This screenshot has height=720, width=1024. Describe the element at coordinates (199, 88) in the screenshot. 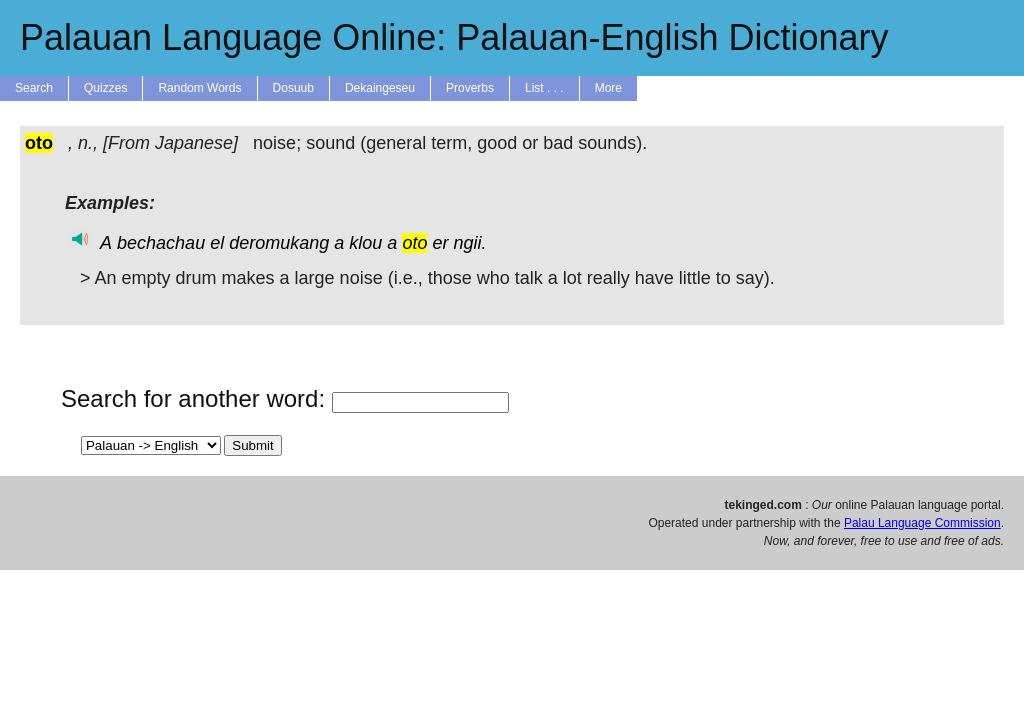

I see `Random Words` at that location.